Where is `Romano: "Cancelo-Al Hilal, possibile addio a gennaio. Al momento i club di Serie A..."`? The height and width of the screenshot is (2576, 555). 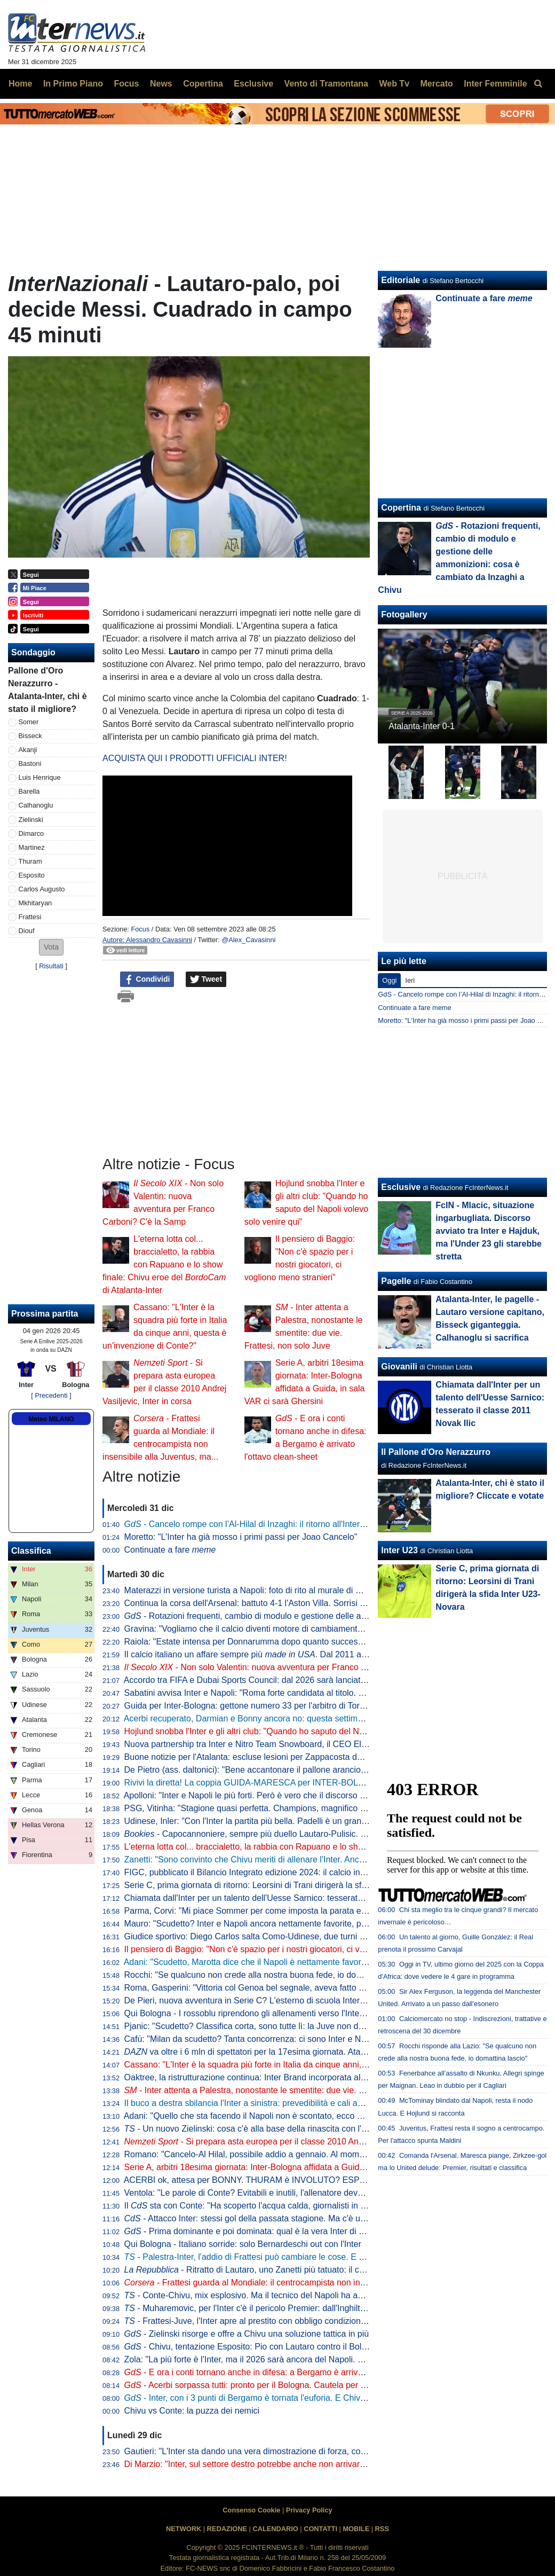
Romano: "Cancelo-Al Hilal, possibile addio a gennaio. Al momento i club di Serie A..." is located at coordinates (285, 2154).